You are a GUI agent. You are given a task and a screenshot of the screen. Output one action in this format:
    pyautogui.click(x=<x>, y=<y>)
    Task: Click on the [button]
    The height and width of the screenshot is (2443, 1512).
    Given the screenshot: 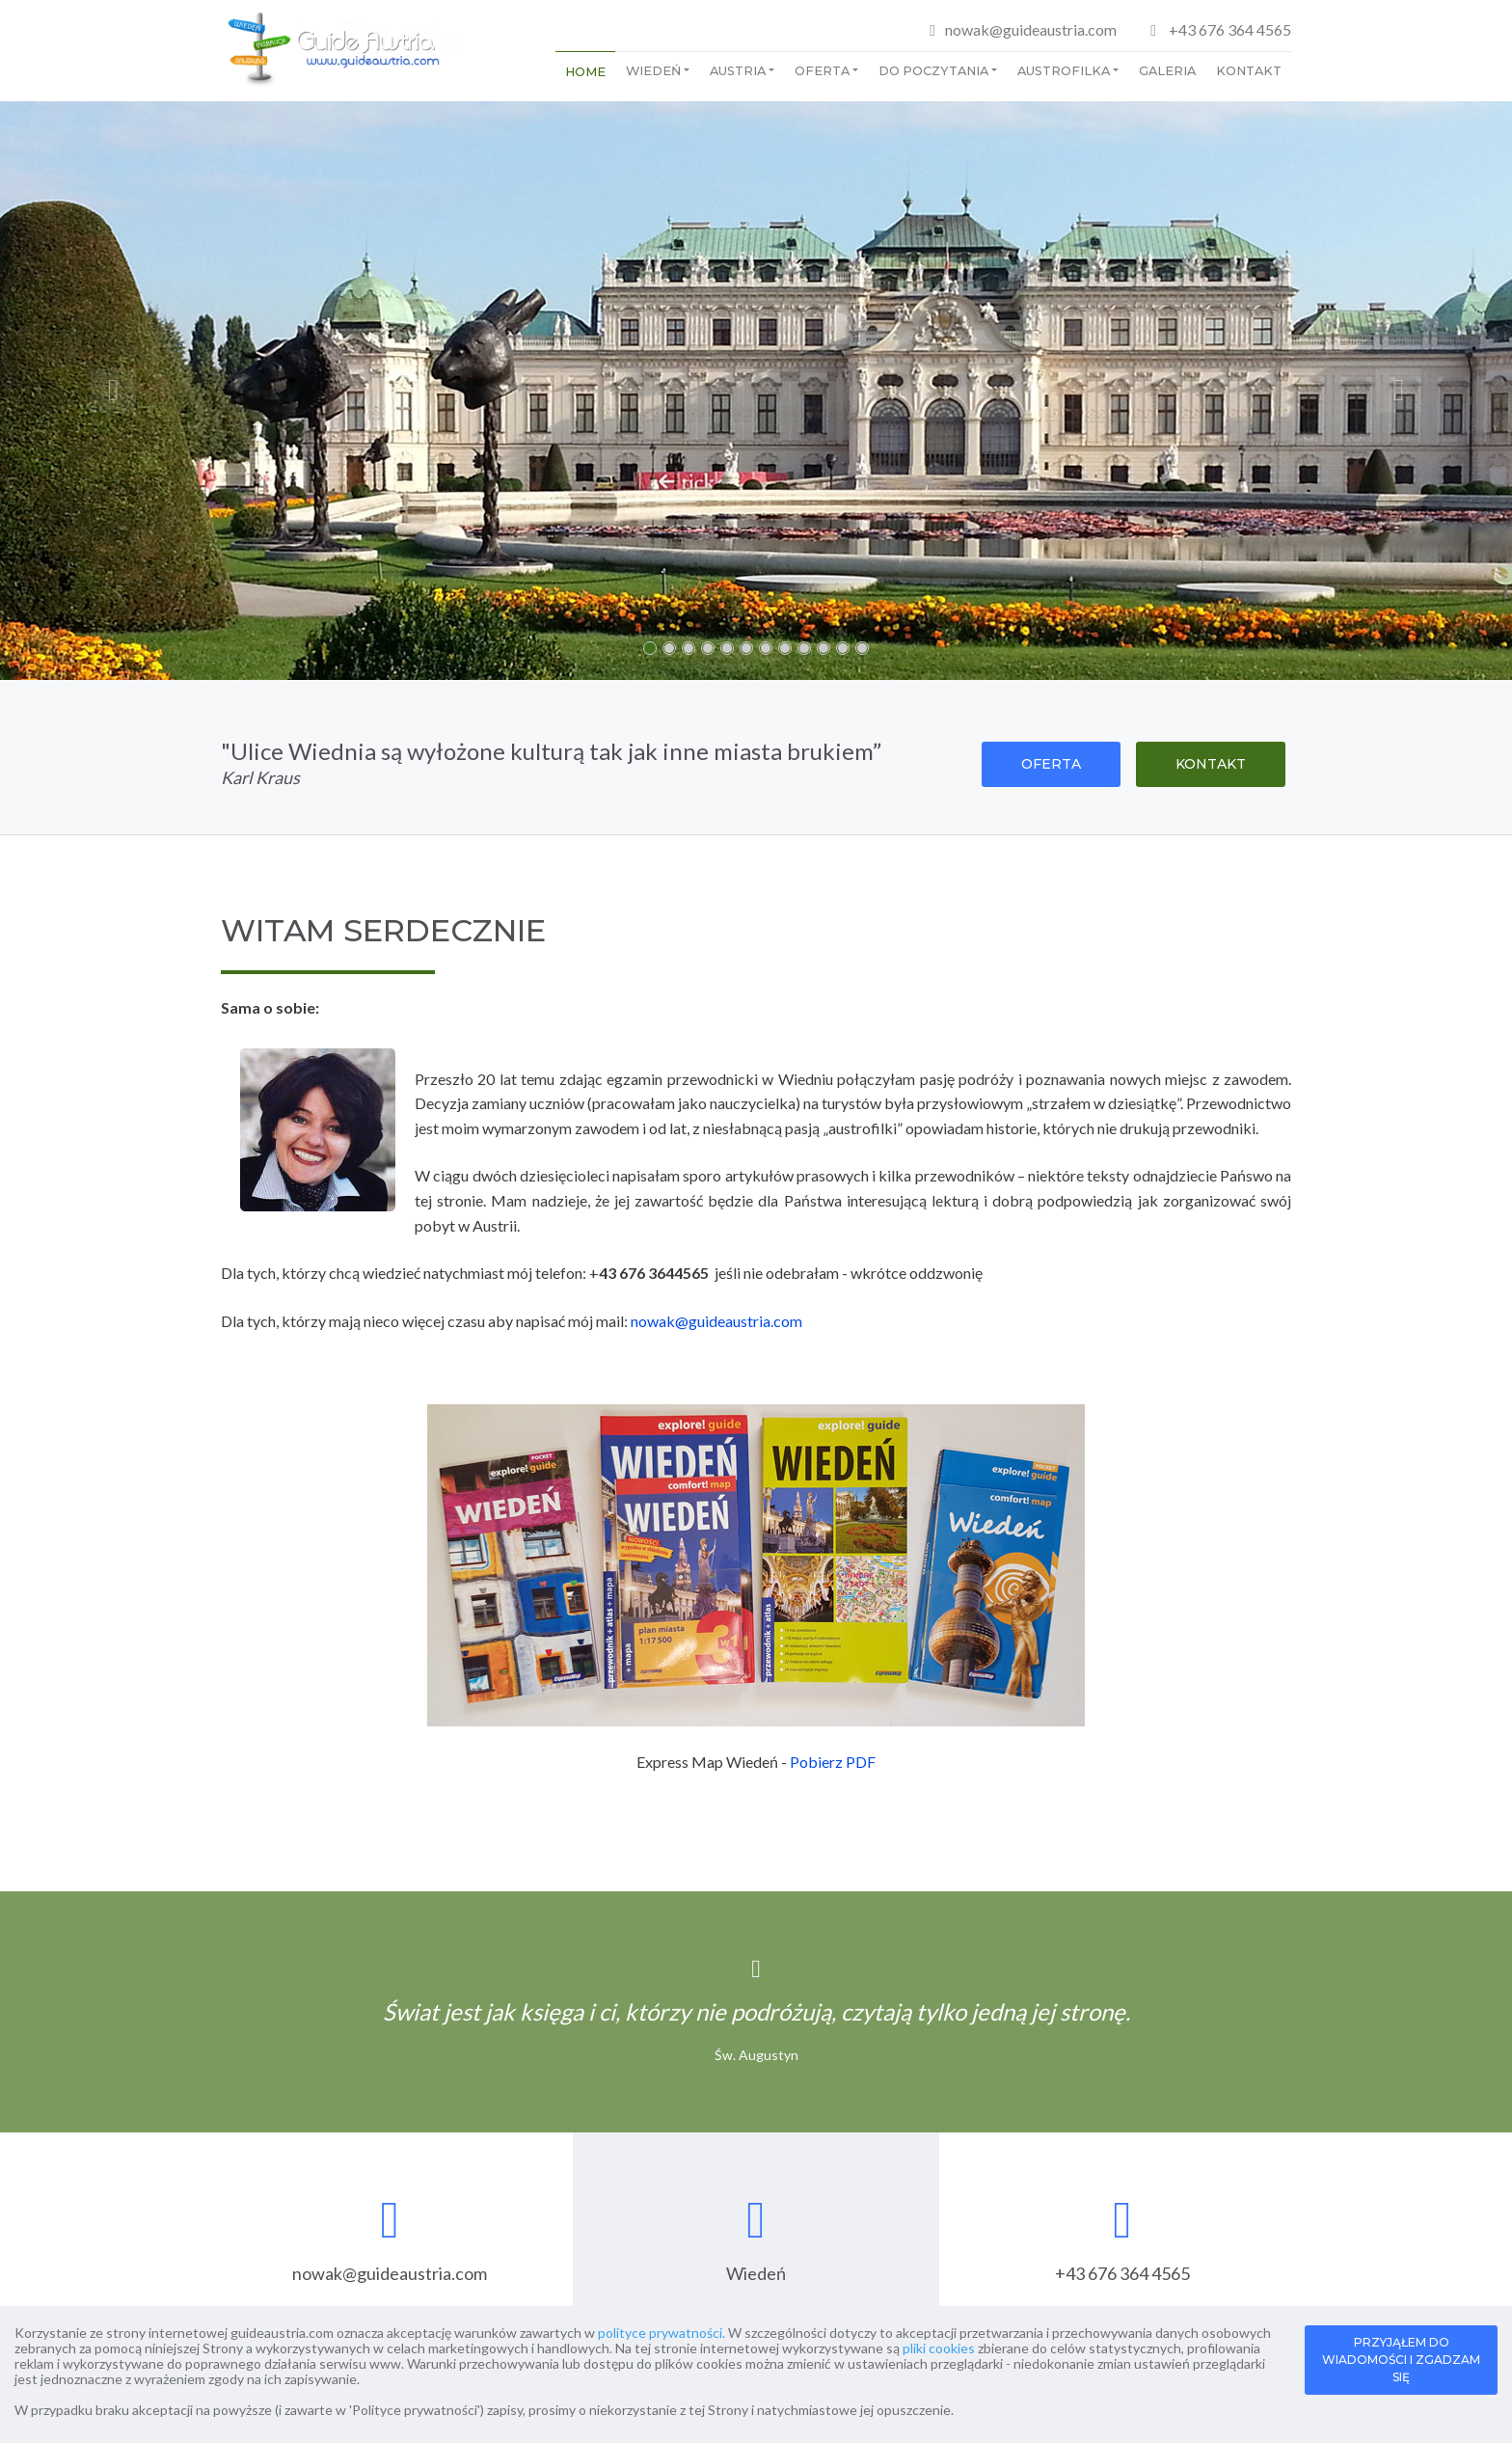 What is the action you would take?
    pyautogui.click(x=113, y=390)
    